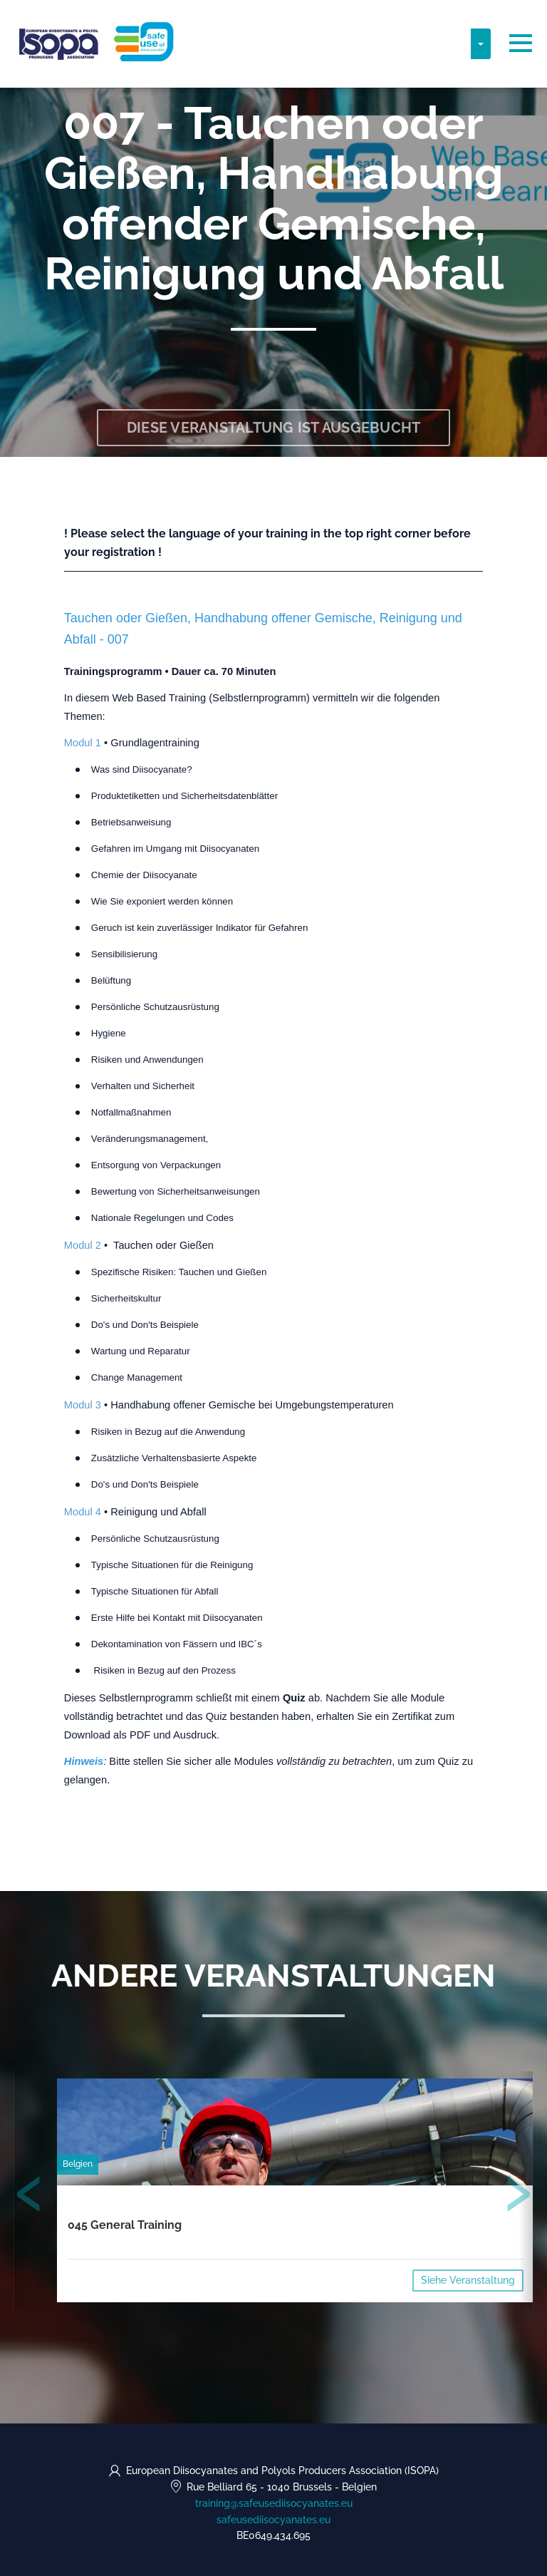 This screenshot has width=547, height=2576. Describe the element at coordinates (274, 2503) in the screenshot. I see `training@safeusediisocyanates.eu` at that location.